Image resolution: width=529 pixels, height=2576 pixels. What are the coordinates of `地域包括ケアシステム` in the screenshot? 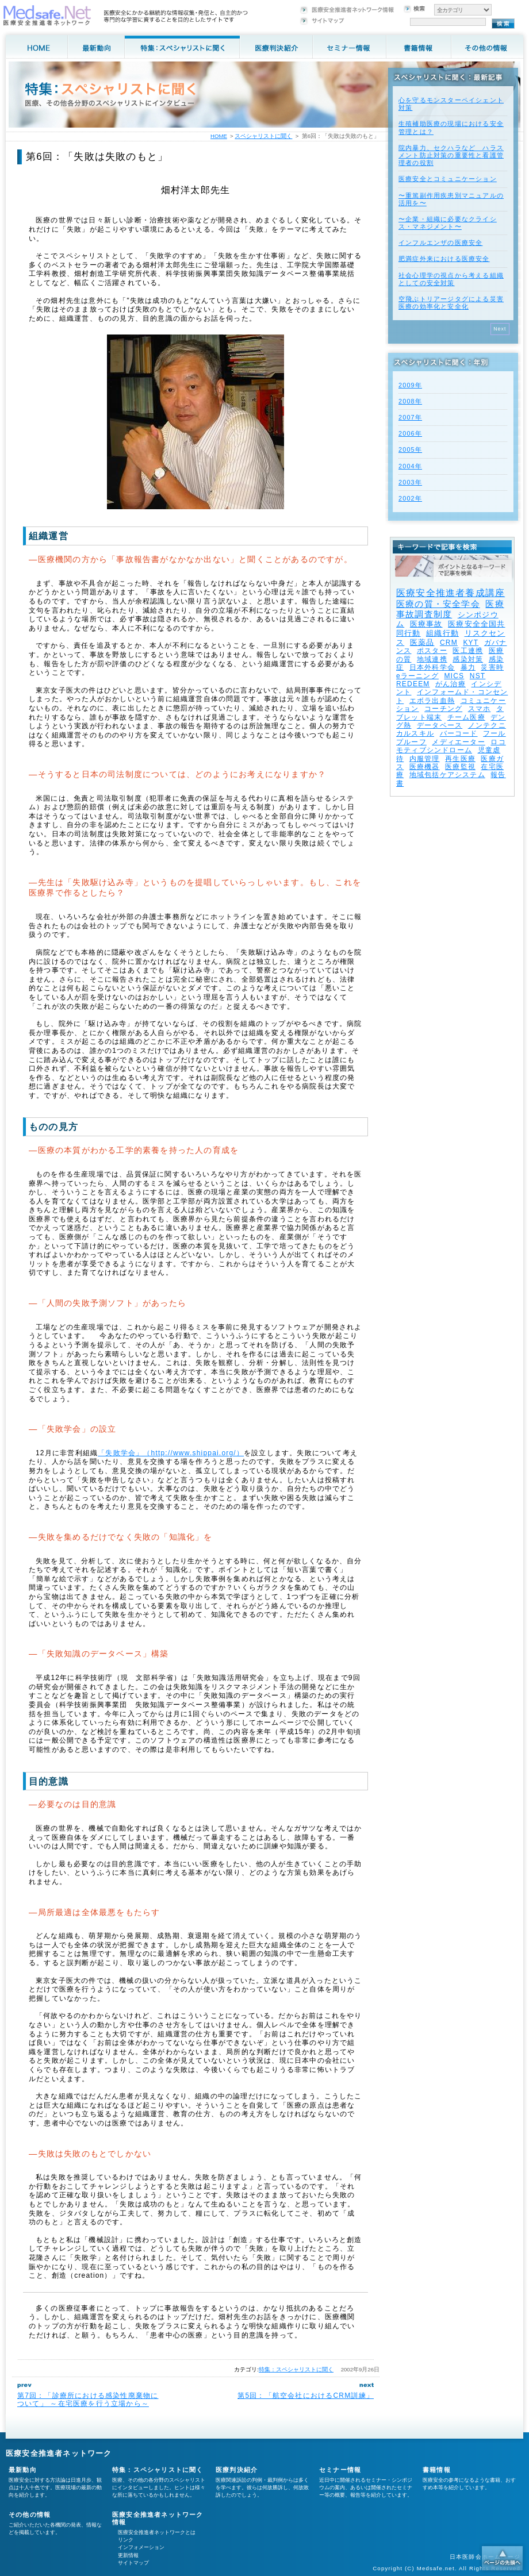 It's located at (447, 775).